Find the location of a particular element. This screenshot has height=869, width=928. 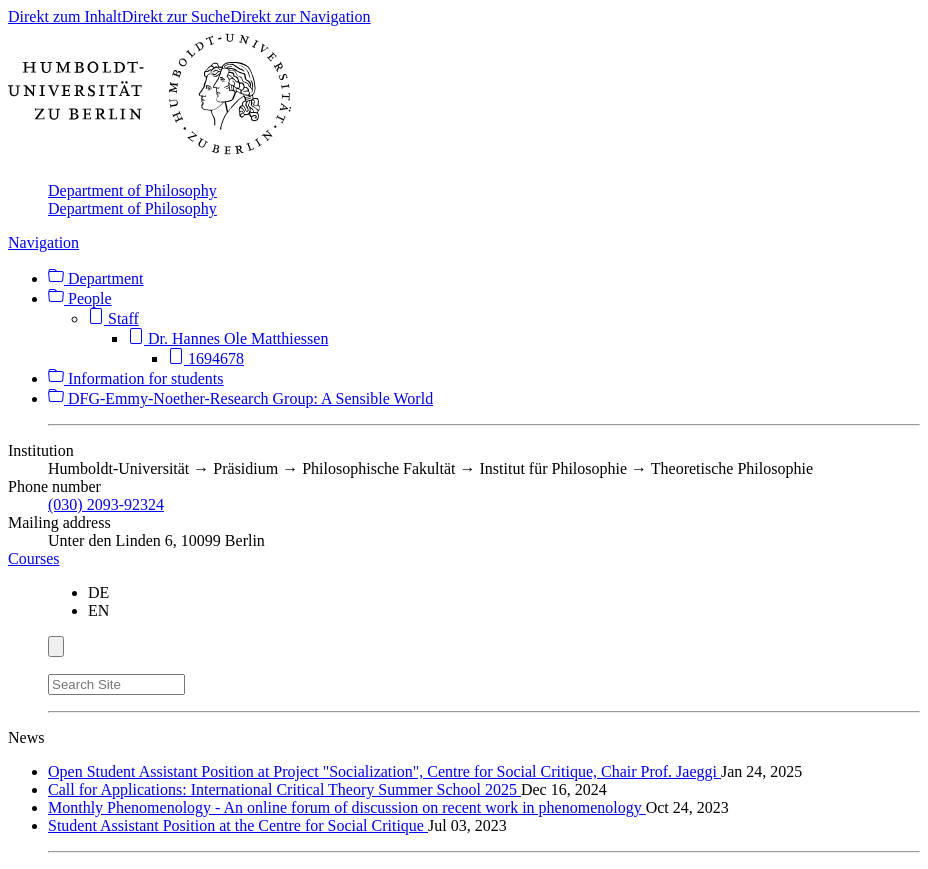

Call for Applications: International Critical Theory Summer School 2025 is located at coordinates (284, 789).